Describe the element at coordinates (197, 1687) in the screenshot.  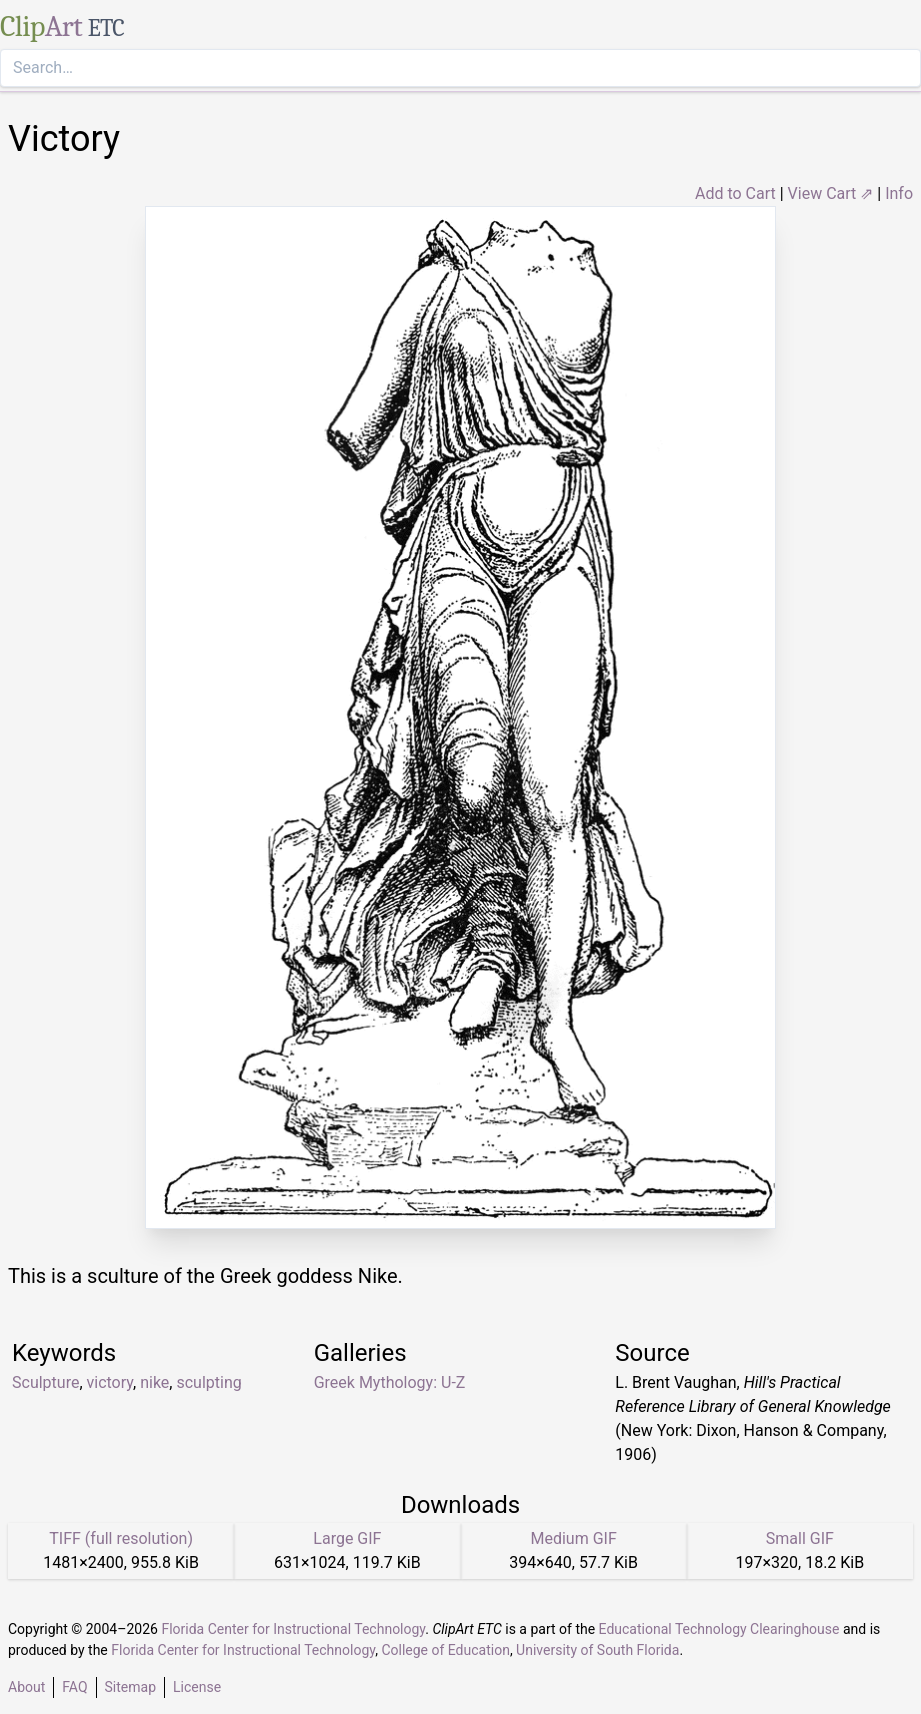
I see `License` at that location.